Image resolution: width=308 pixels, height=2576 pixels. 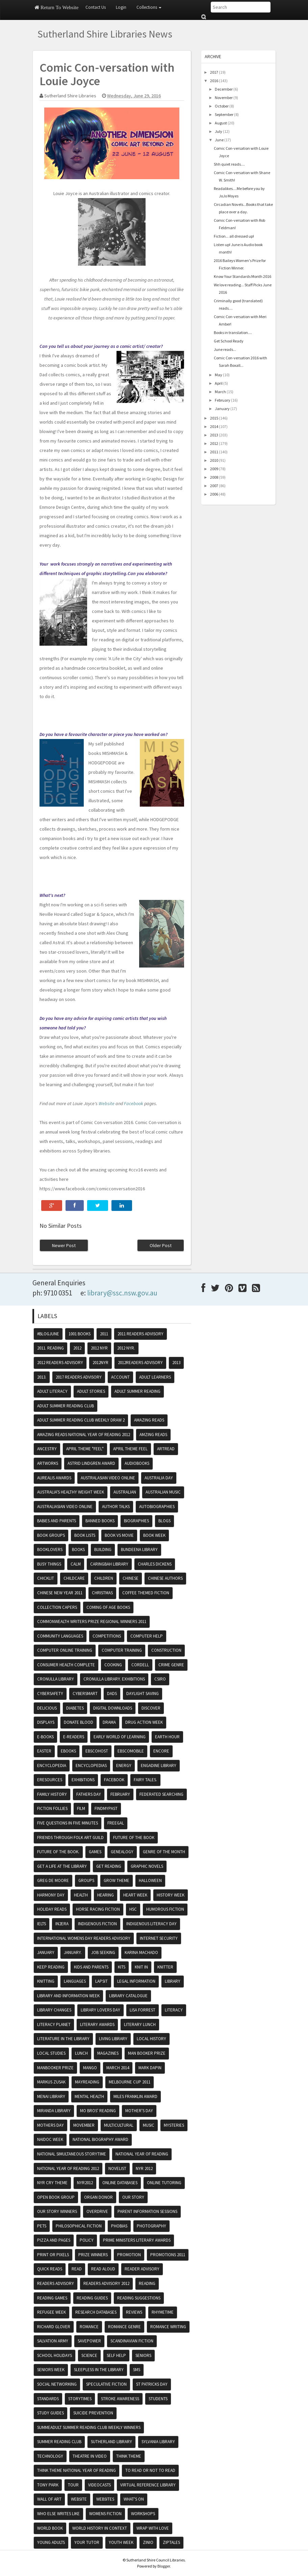 I want to click on tour, so click(x=73, y=2485).